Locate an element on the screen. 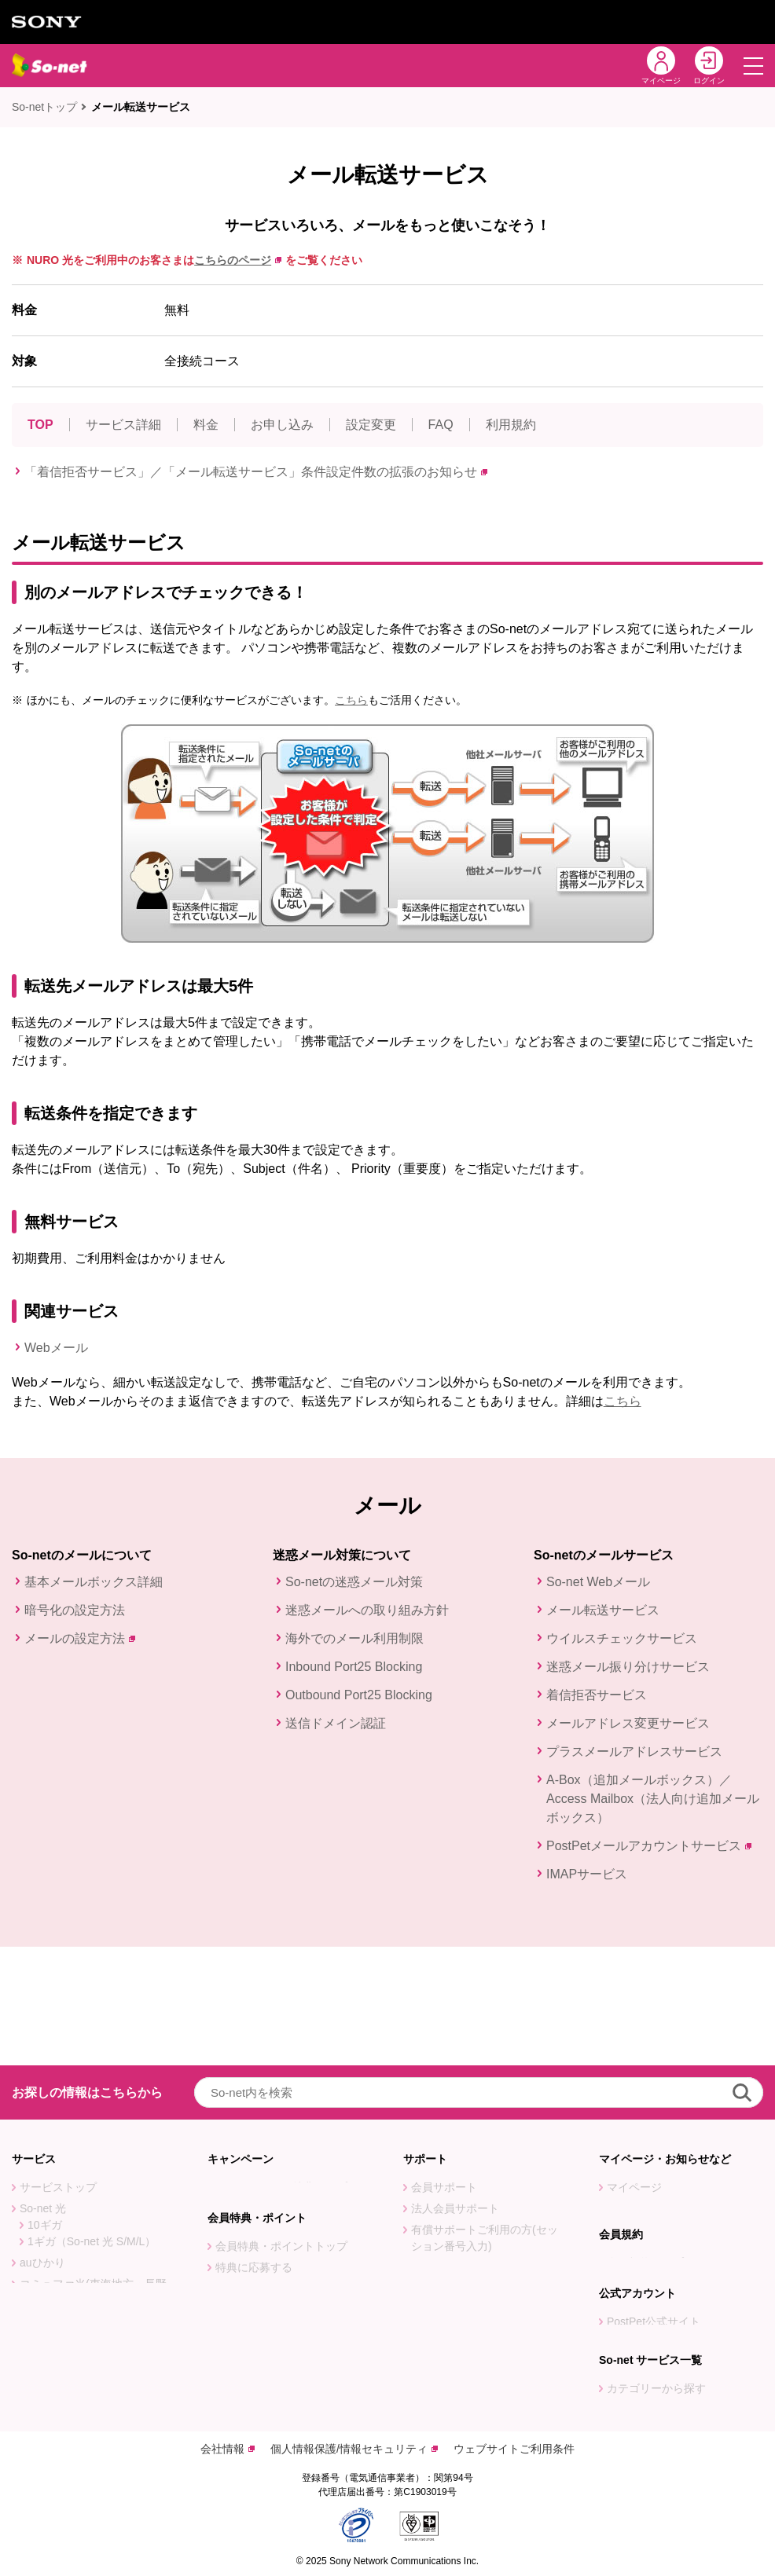  So-net光回線ガイド is located at coordinates (69, 2363).